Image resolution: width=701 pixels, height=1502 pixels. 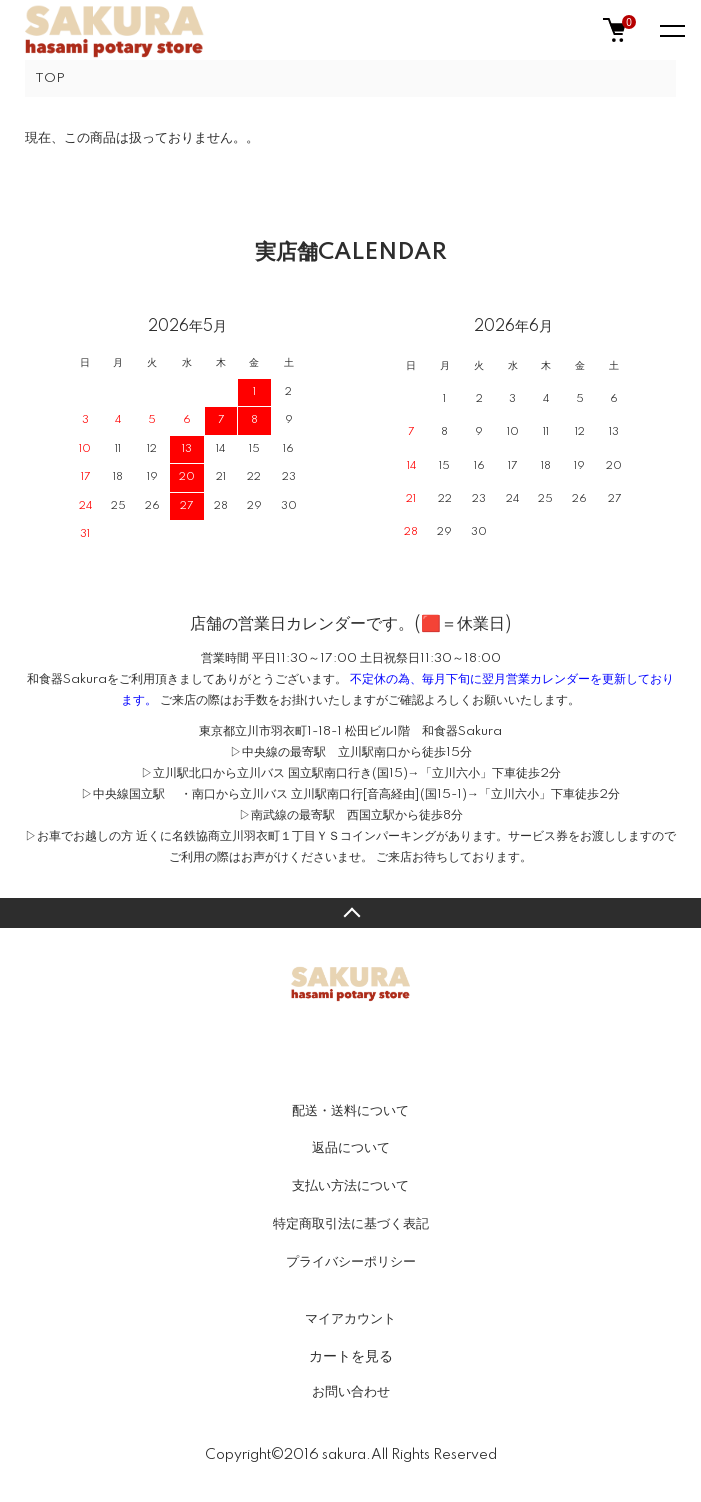 What do you see at coordinates (350, 1186) in the screenshot?
I see `支払い方法について` at bounding box center [350, 1186].